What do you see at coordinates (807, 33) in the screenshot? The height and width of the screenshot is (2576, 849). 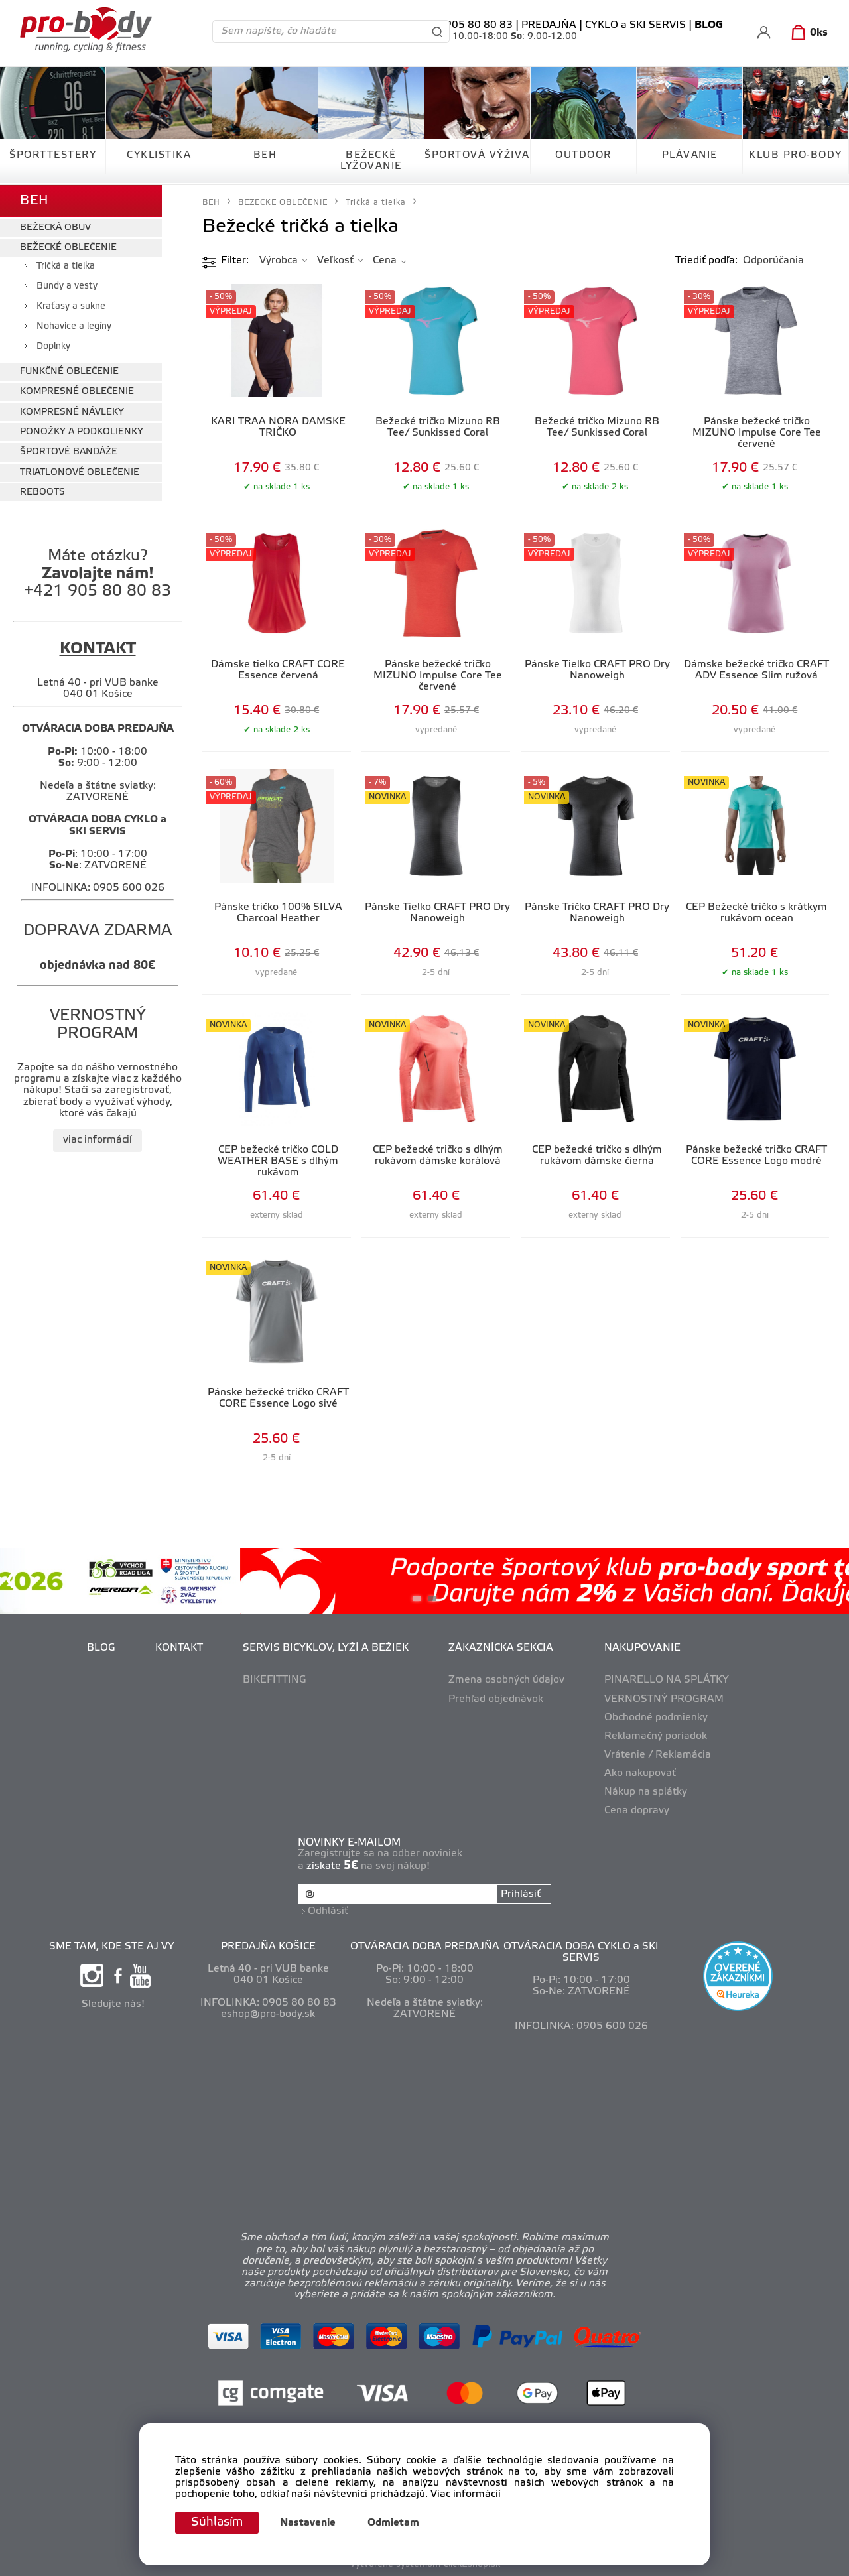 I see `[Košík]` at bounding box center [807, 33].